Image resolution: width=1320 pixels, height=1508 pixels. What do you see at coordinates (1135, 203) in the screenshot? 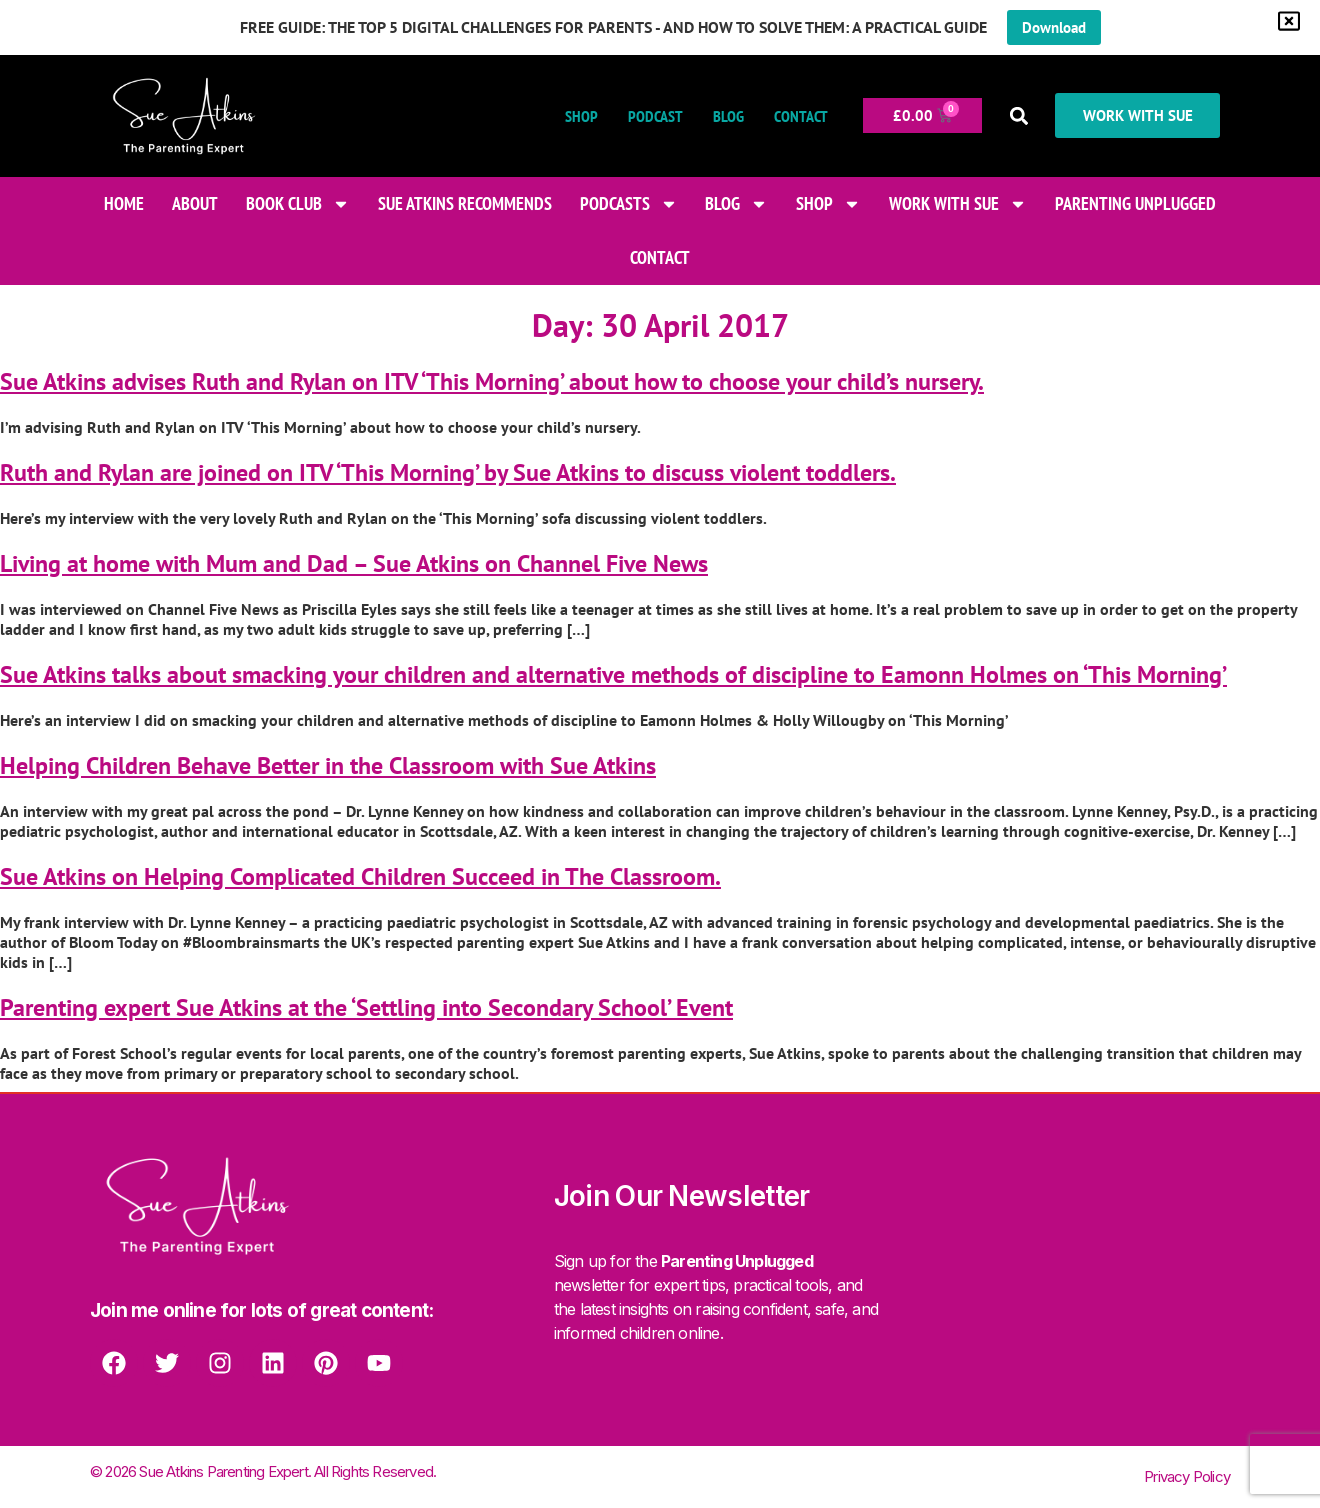
I see `Parenting Unplugged` at bounding box center [1135, 203].